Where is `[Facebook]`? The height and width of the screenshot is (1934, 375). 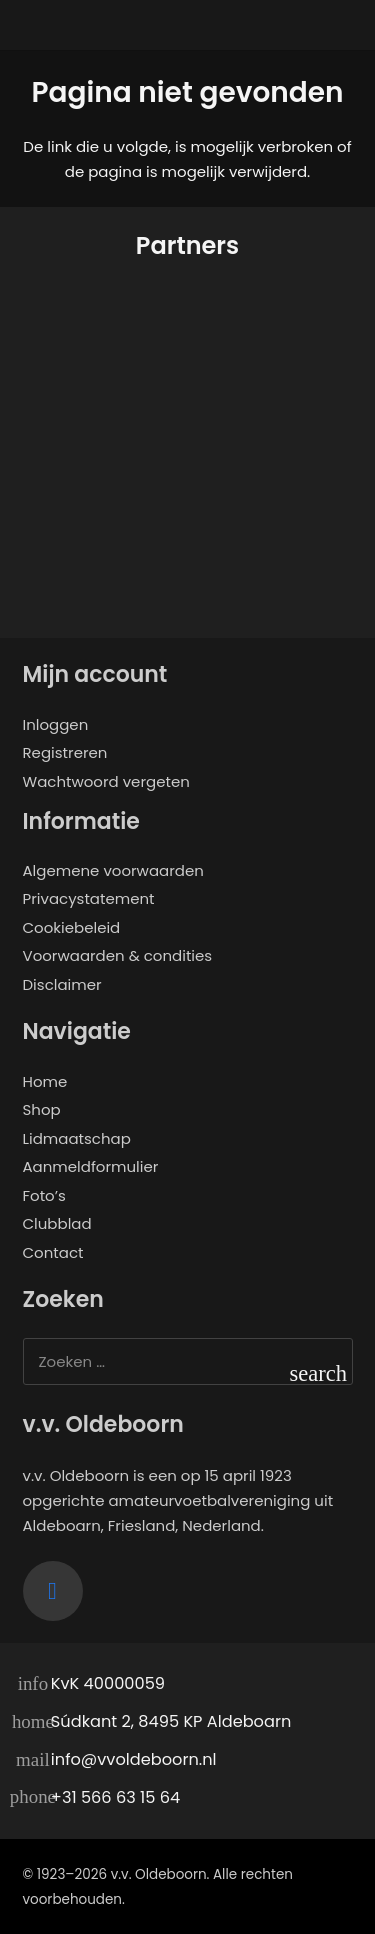 [Facebook] is located at coordinates (53, 1591).